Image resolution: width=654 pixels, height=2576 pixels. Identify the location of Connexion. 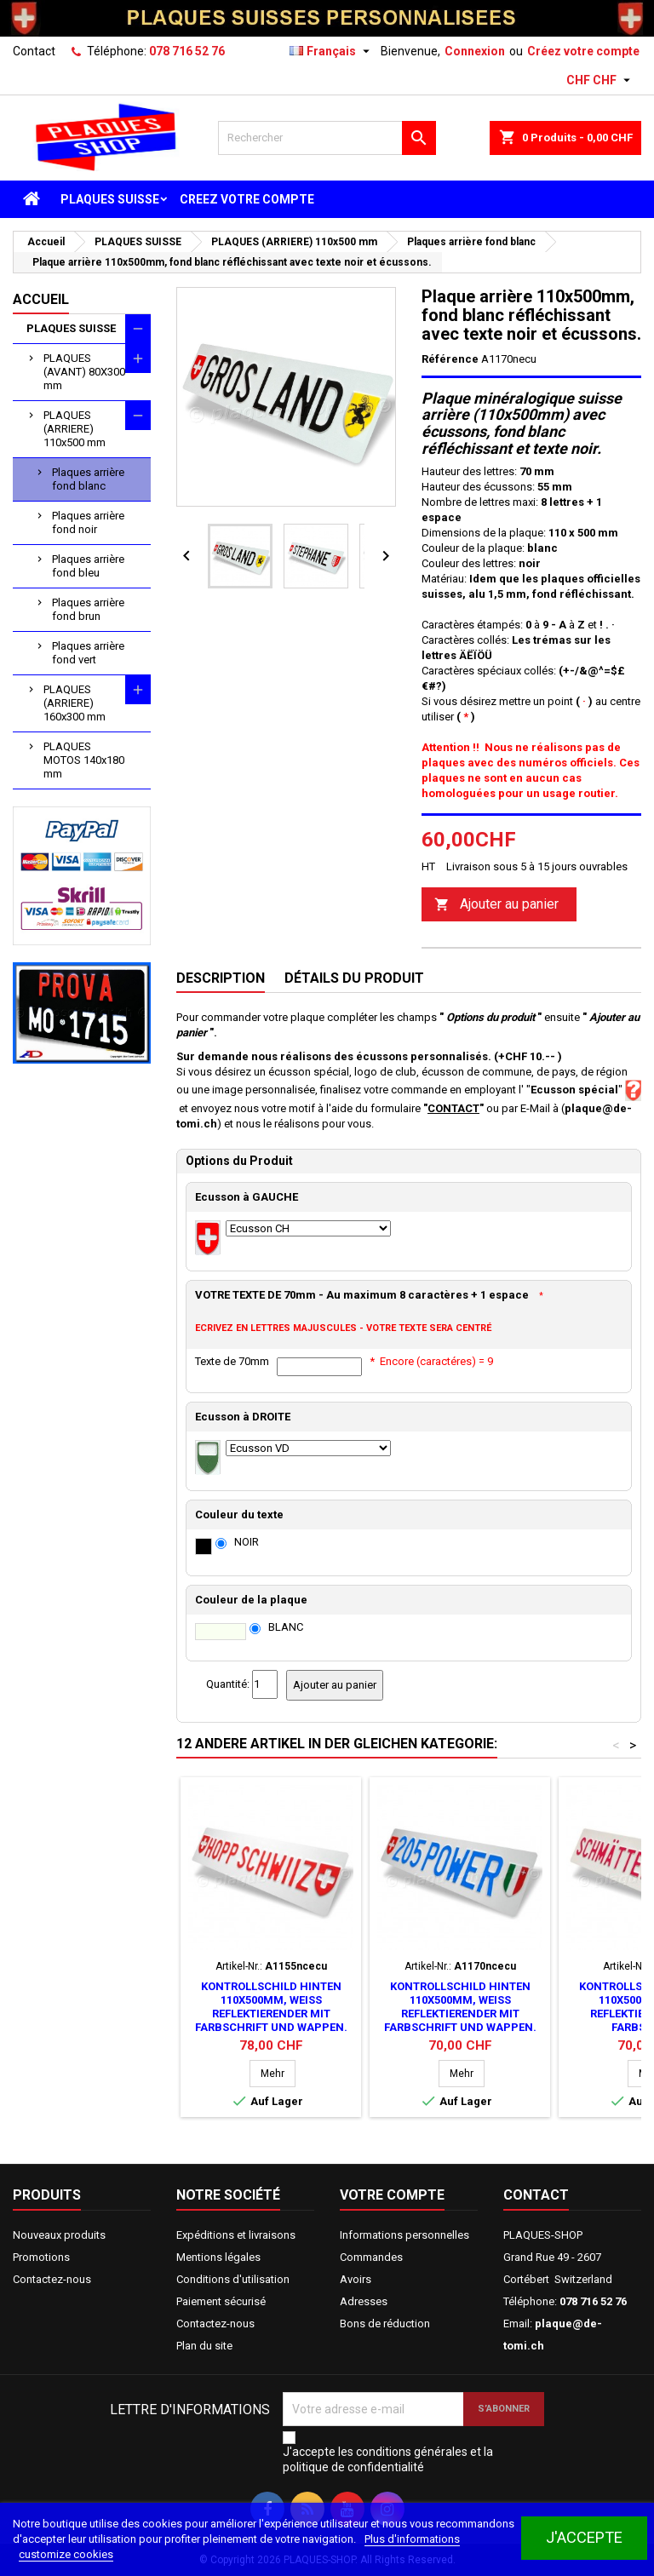
(475, 51).